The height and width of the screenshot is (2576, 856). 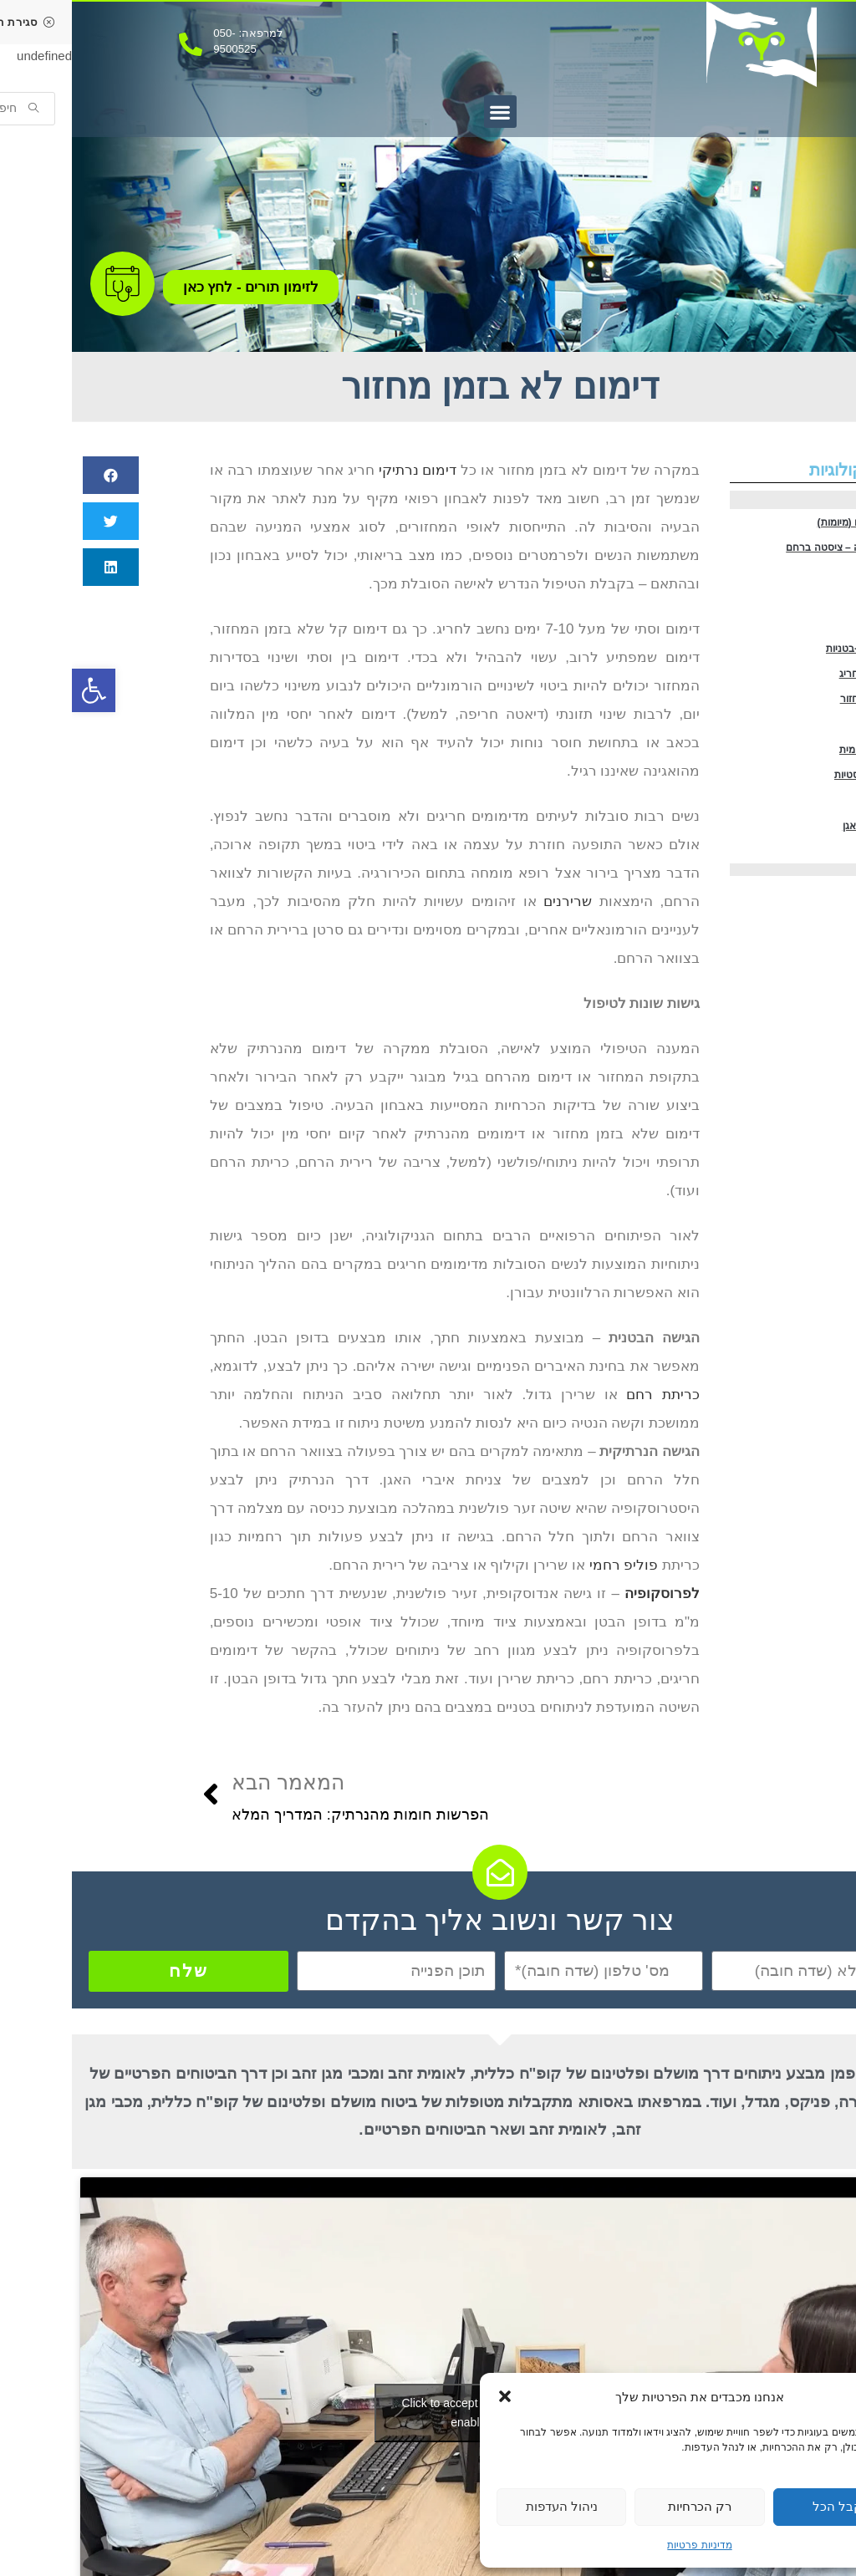 I want to click on מדיניות פרטיות, so click(x=627, y=2545).